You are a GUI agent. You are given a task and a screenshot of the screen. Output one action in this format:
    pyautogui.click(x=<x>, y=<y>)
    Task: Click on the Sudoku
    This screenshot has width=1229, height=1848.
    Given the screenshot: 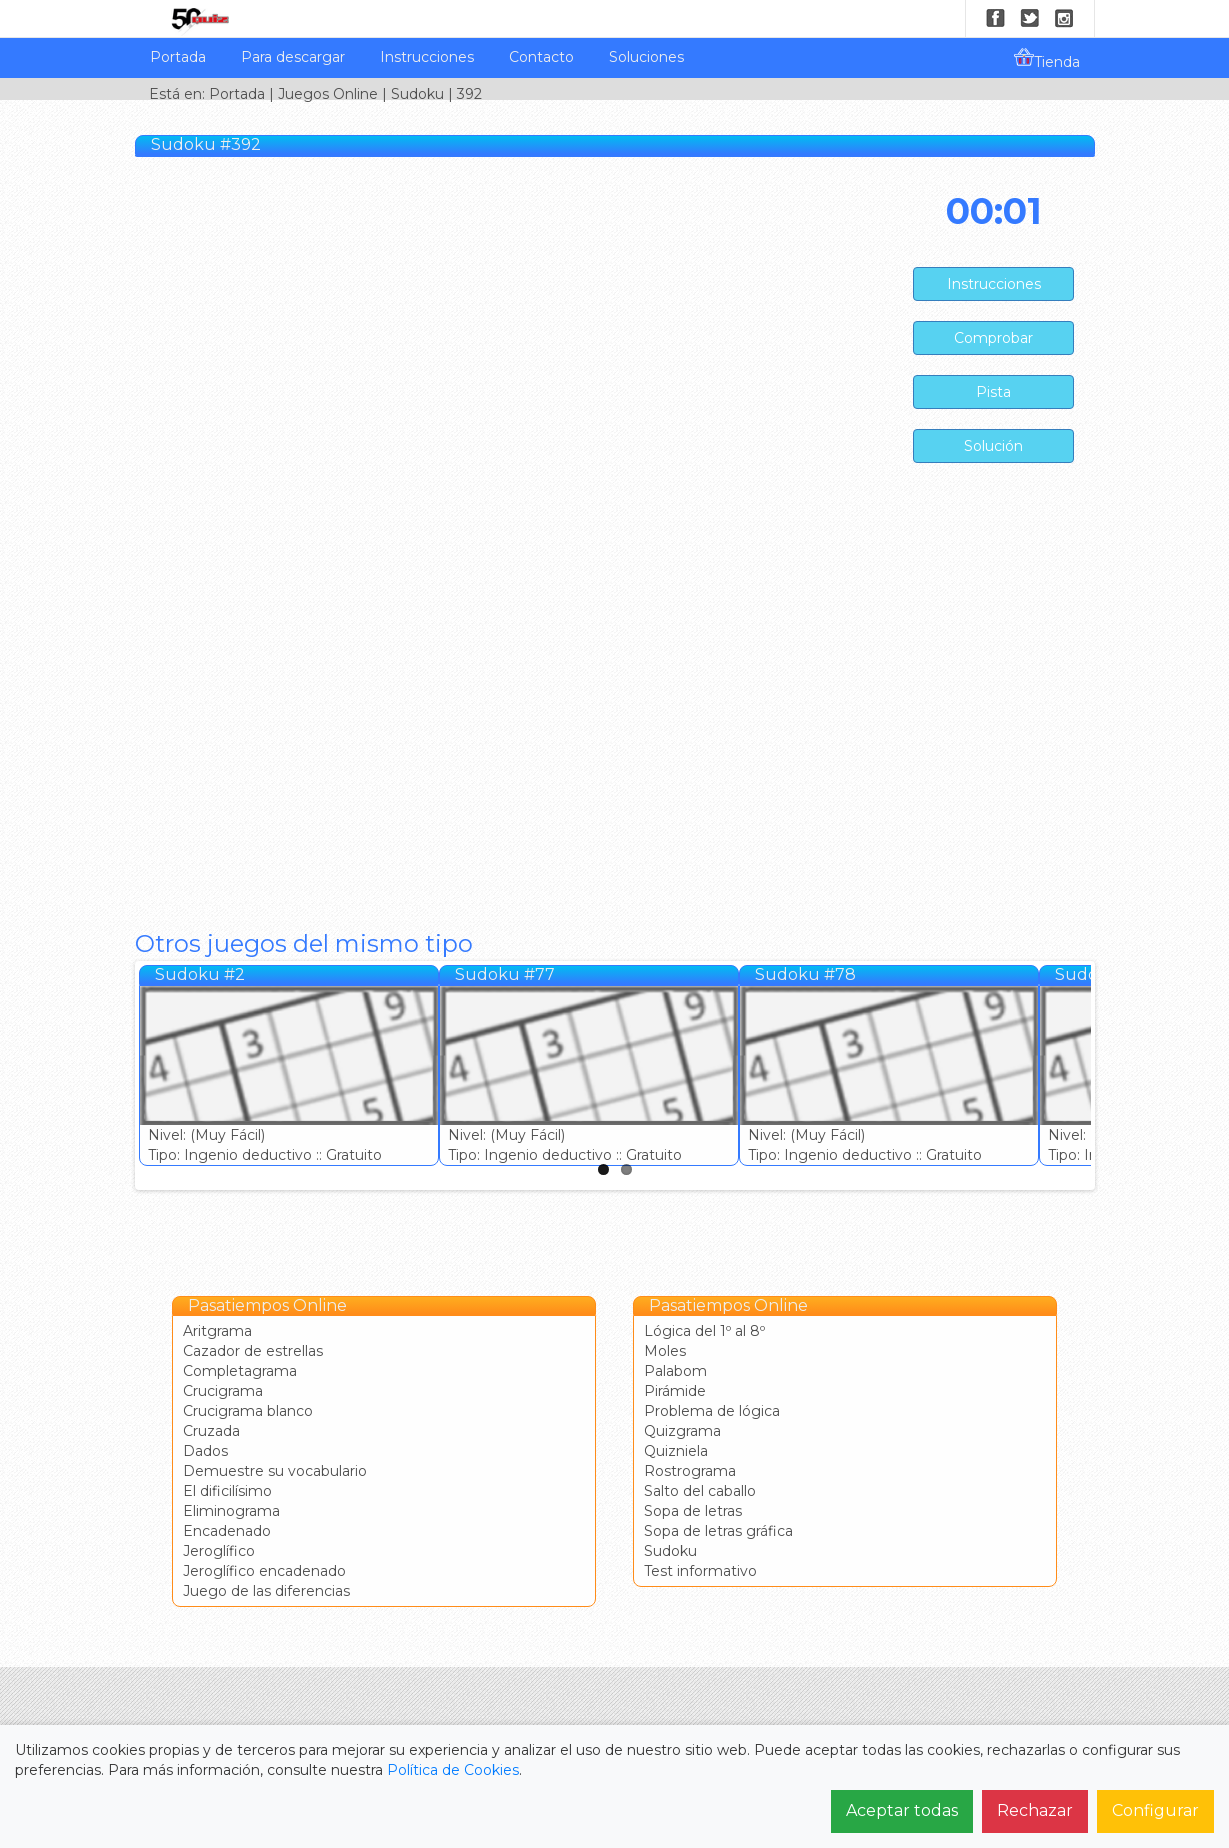 What is the action you would take?
    pyautogui.click(x=417, y=94)
    